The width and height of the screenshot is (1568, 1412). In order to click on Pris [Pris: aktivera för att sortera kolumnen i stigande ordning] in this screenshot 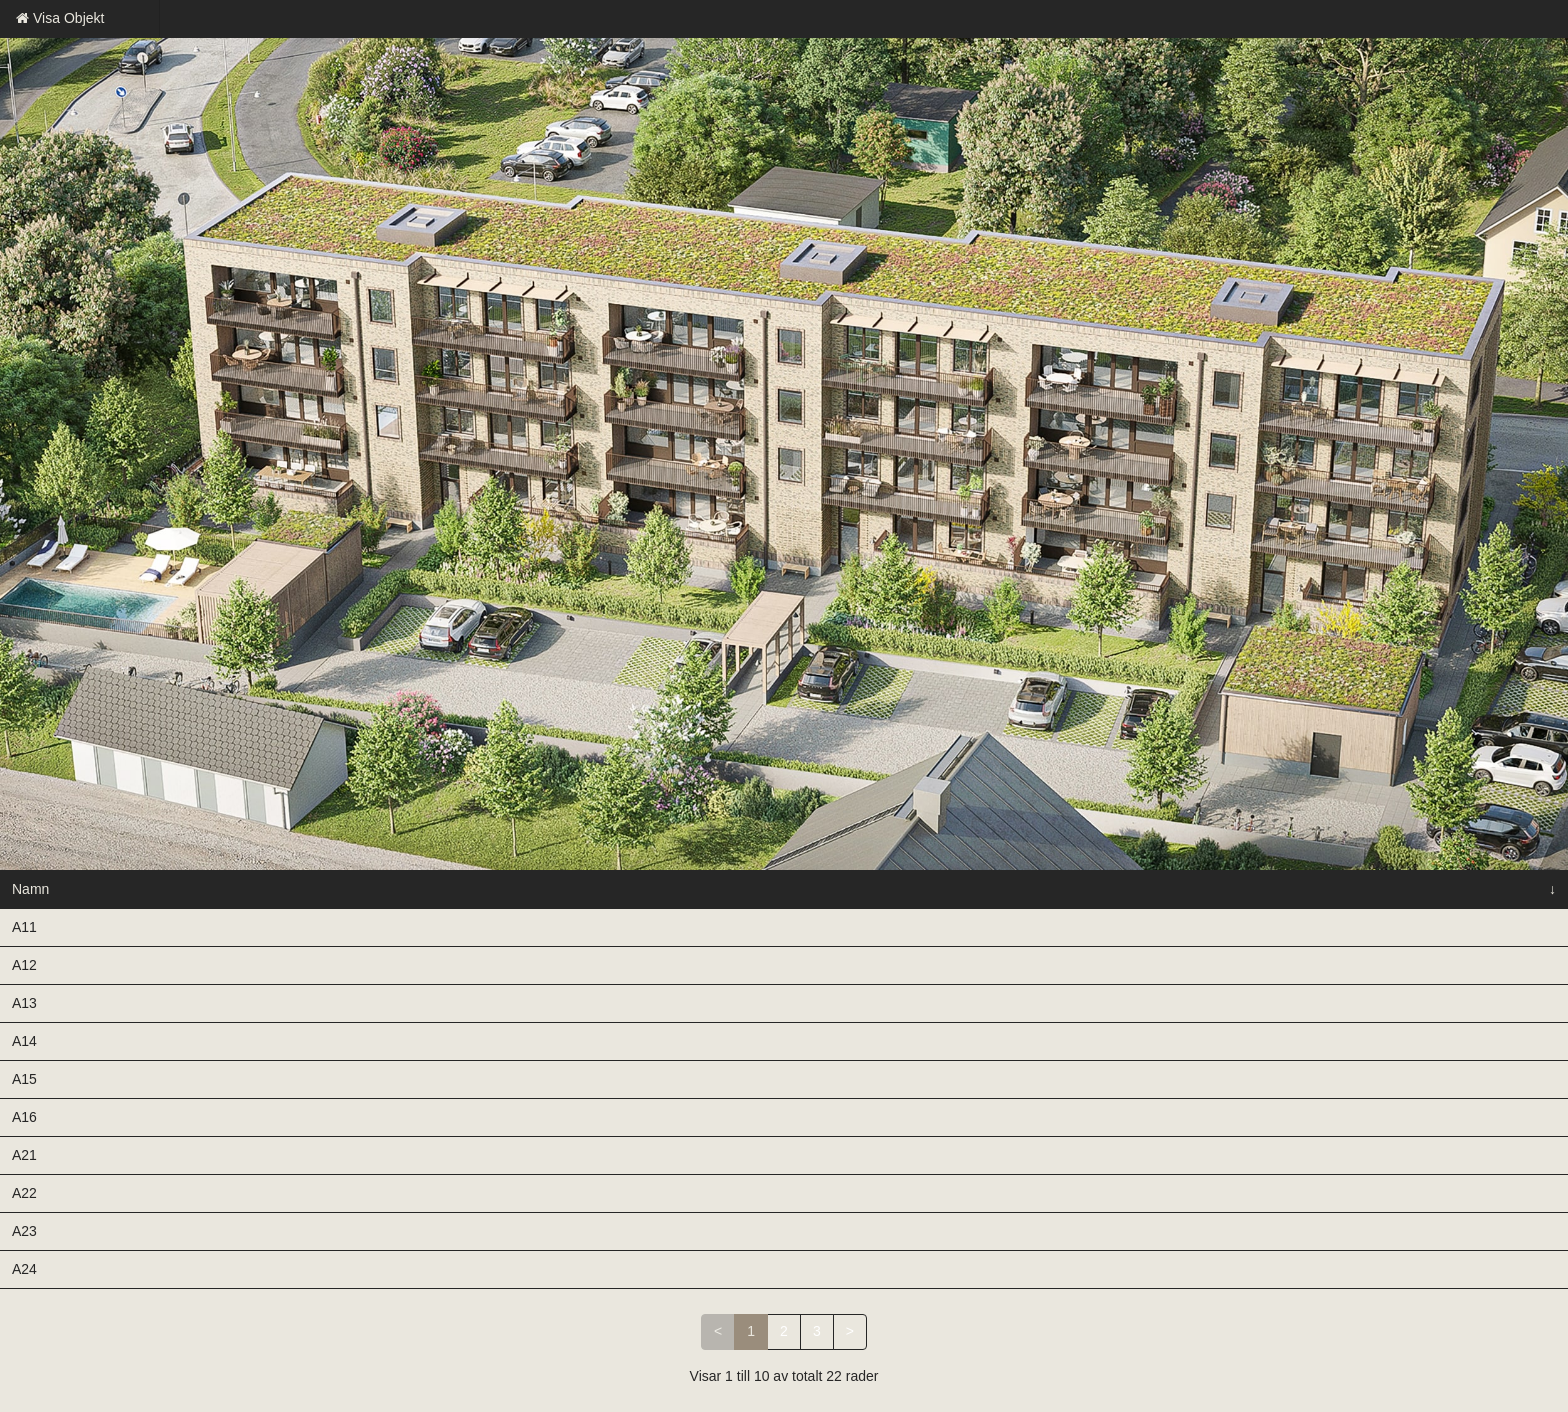, I will do `click(688, 889)`.